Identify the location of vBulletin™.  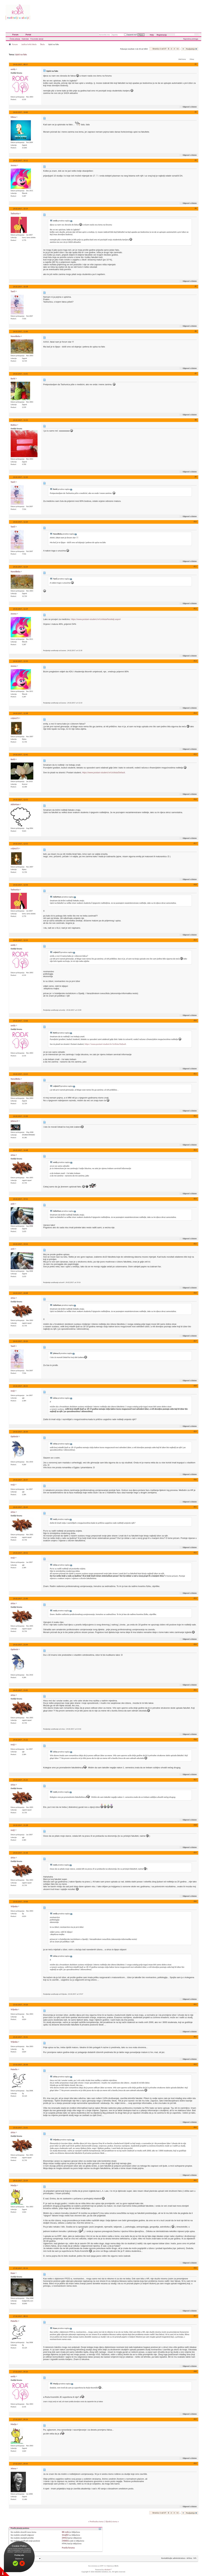
(108, 2570).